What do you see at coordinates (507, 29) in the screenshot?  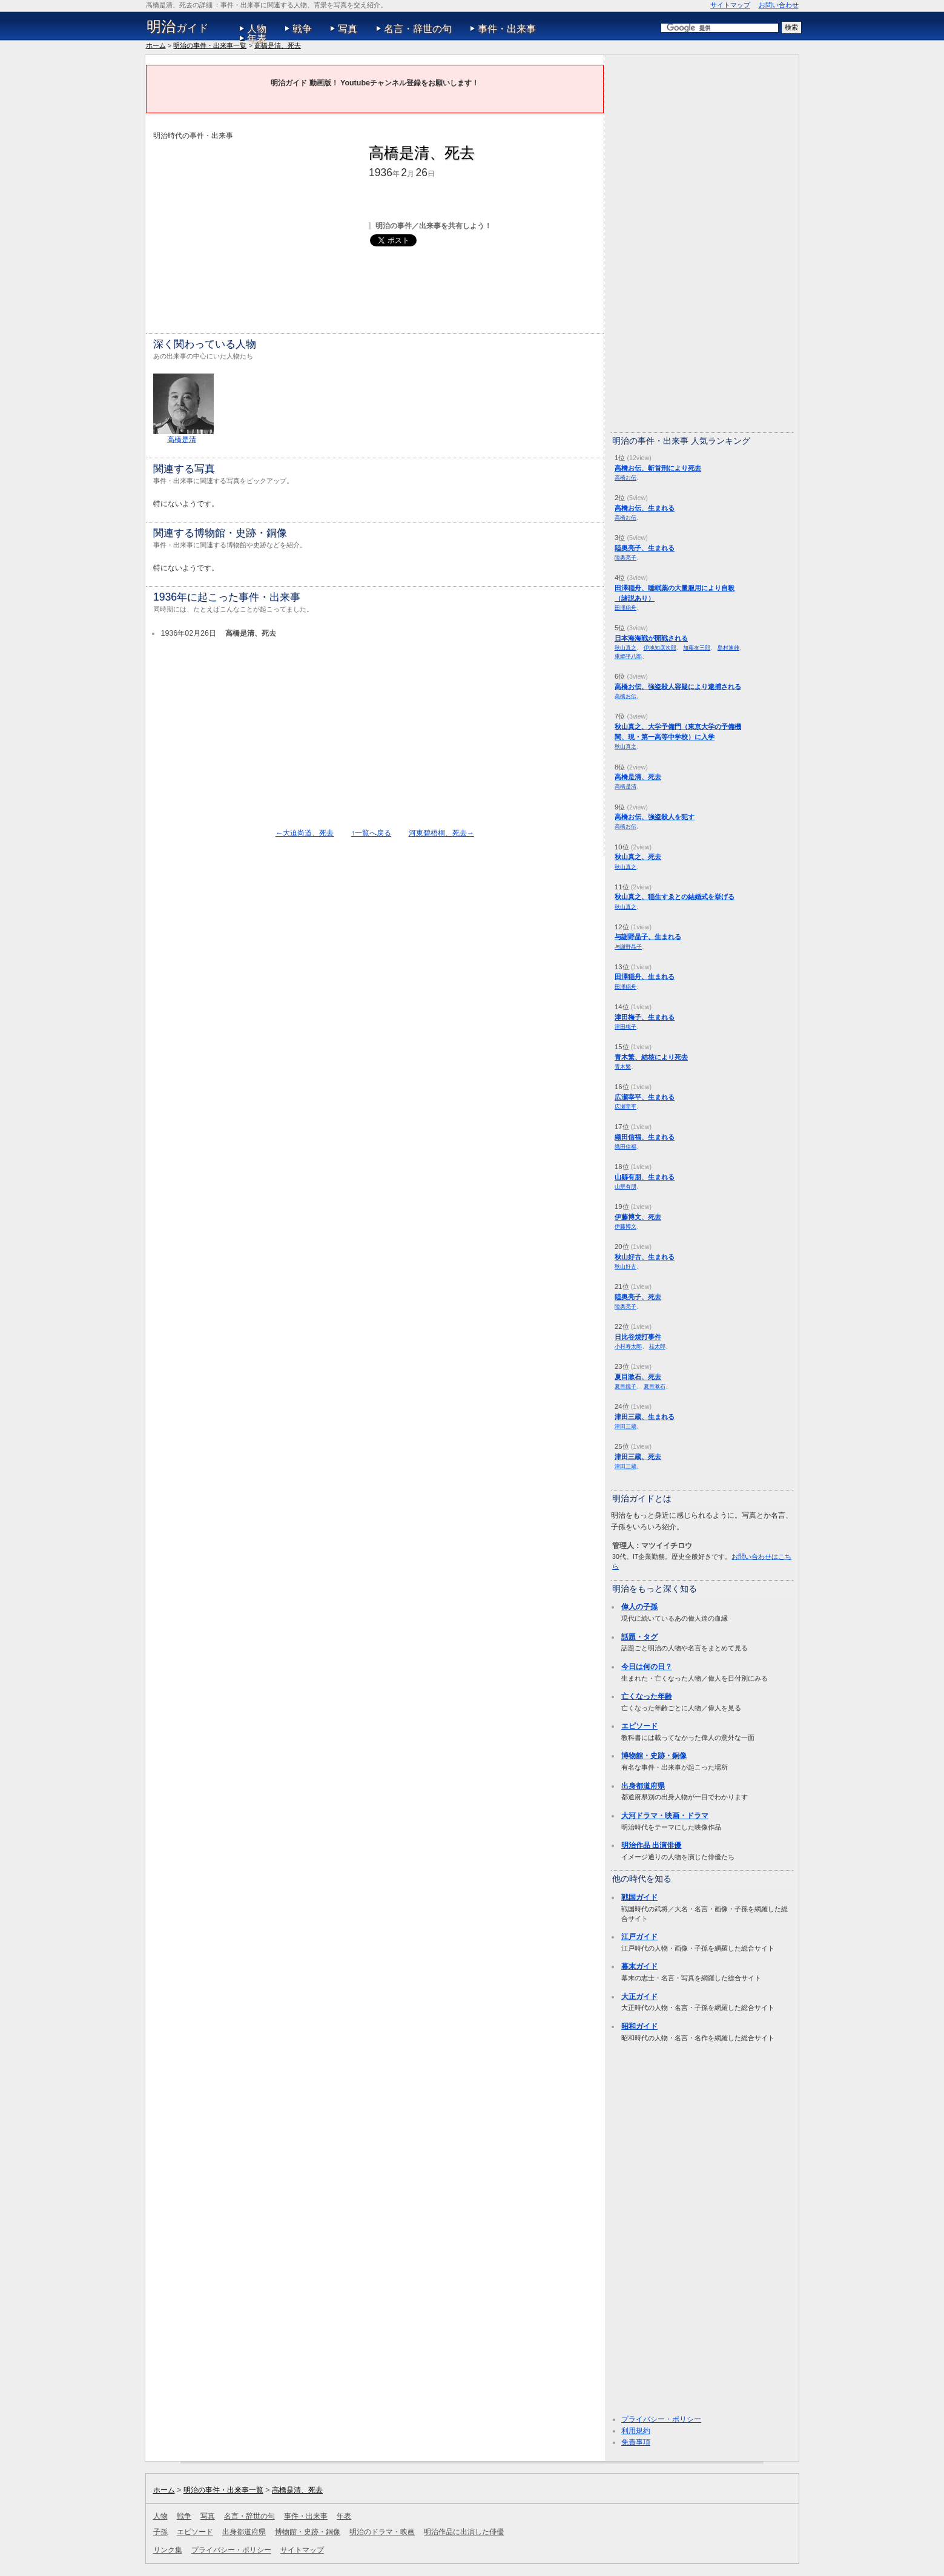 I see `事件・出来事` at bounding box center [507, 29].